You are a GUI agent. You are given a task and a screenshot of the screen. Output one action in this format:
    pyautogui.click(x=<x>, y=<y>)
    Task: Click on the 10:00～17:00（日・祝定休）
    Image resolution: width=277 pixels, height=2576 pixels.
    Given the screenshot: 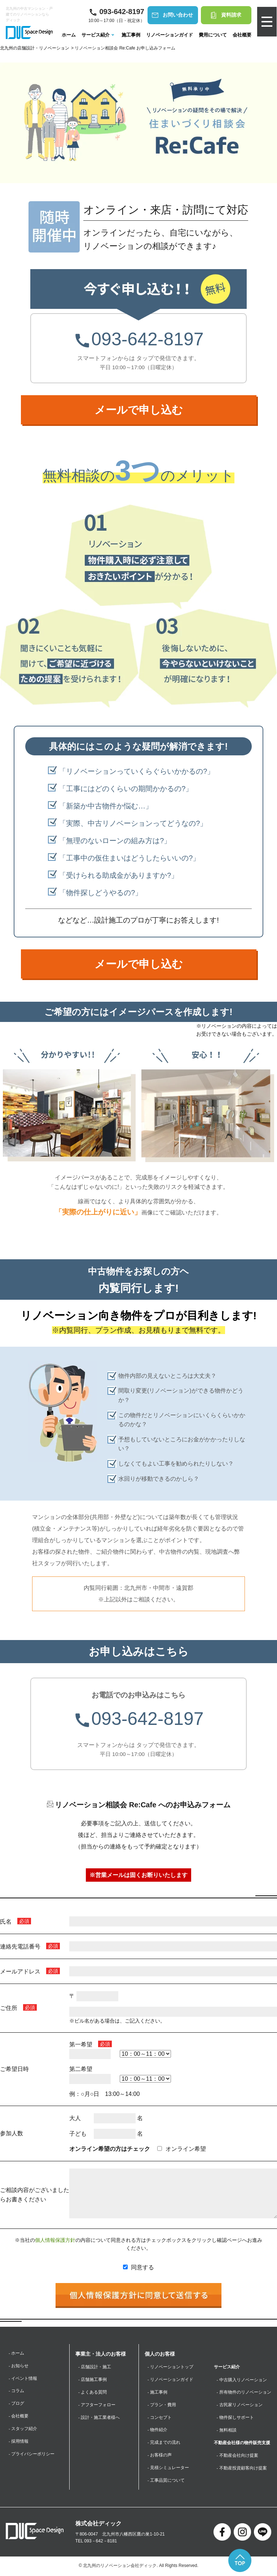 What is the action you would take?
    pyautogui.click(x=116, y=14)
    